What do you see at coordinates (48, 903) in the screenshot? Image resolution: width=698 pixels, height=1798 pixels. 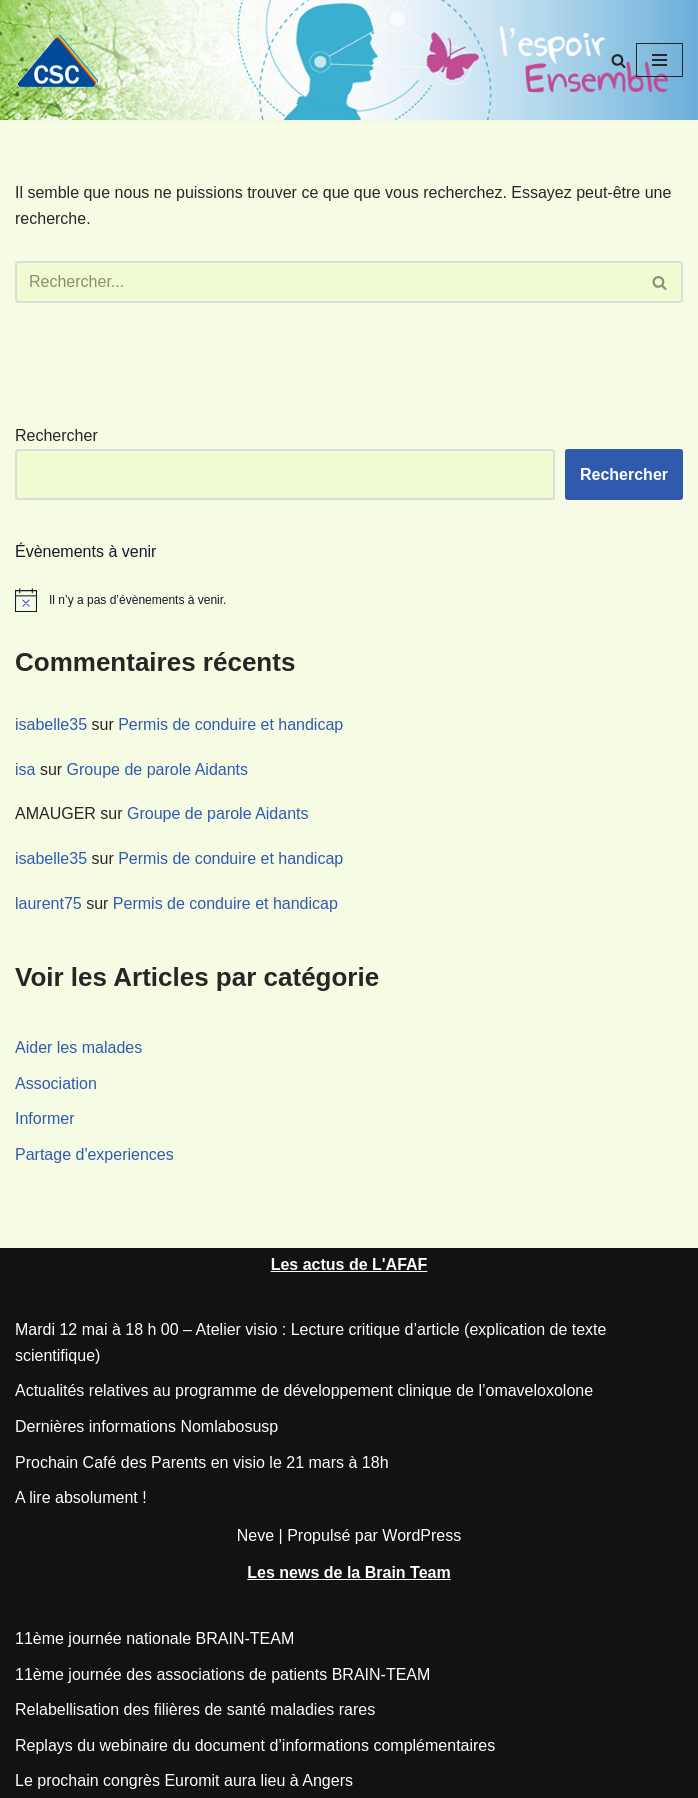 I see `laurent75` at bounding box center [48, 903].